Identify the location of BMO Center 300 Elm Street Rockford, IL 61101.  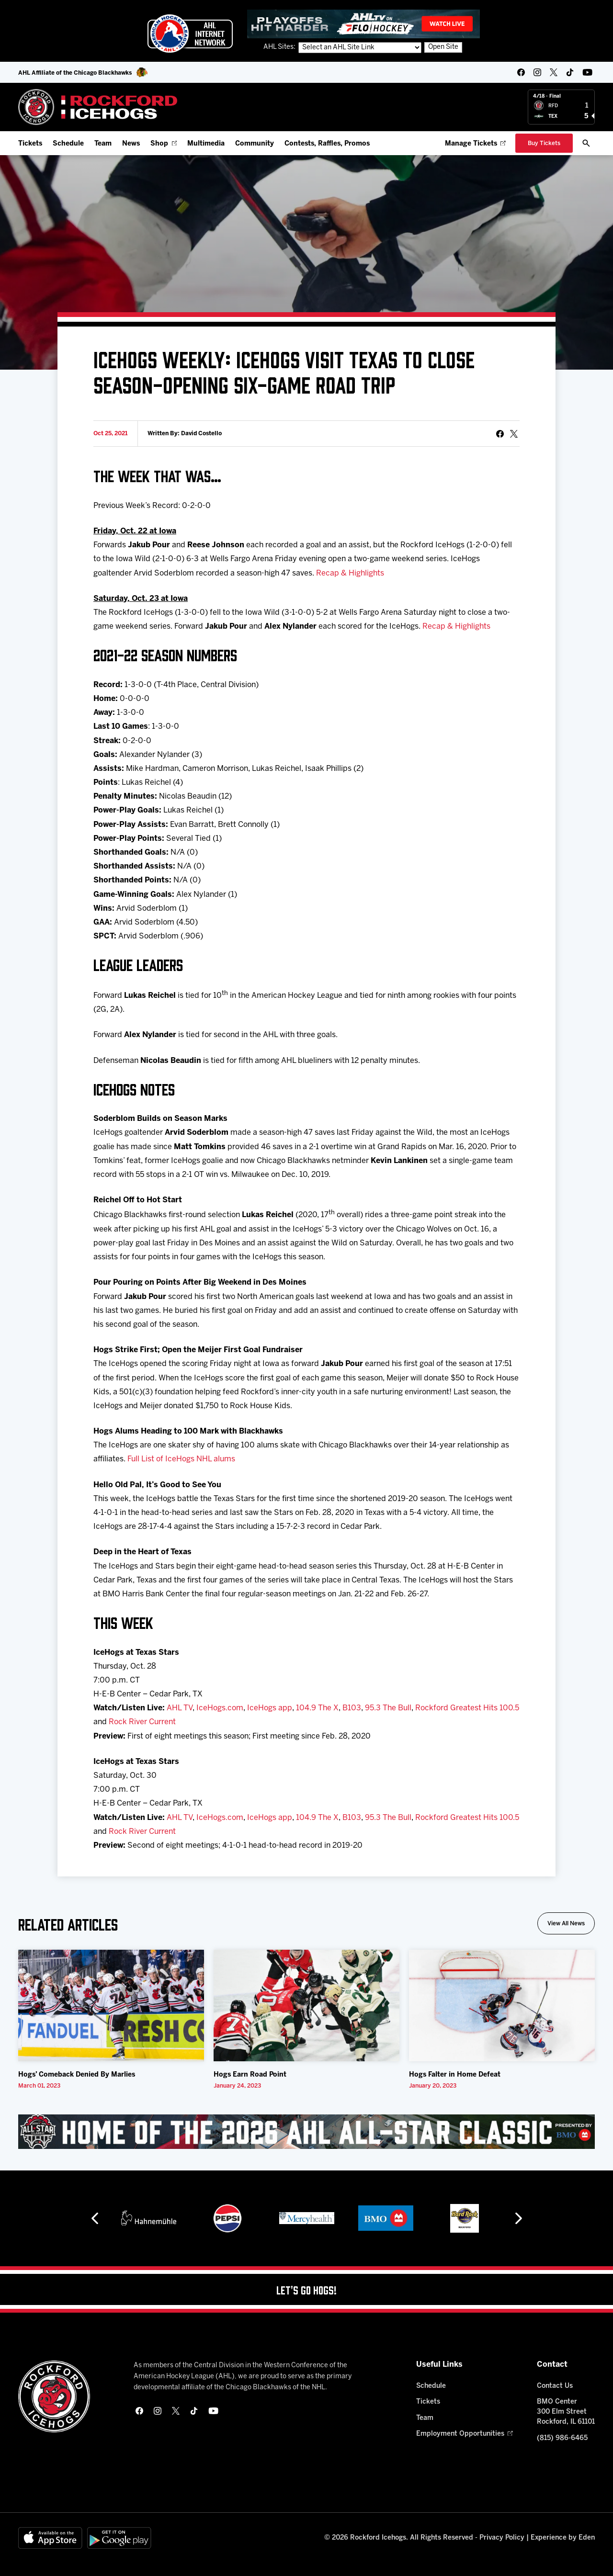
(566, 2412).